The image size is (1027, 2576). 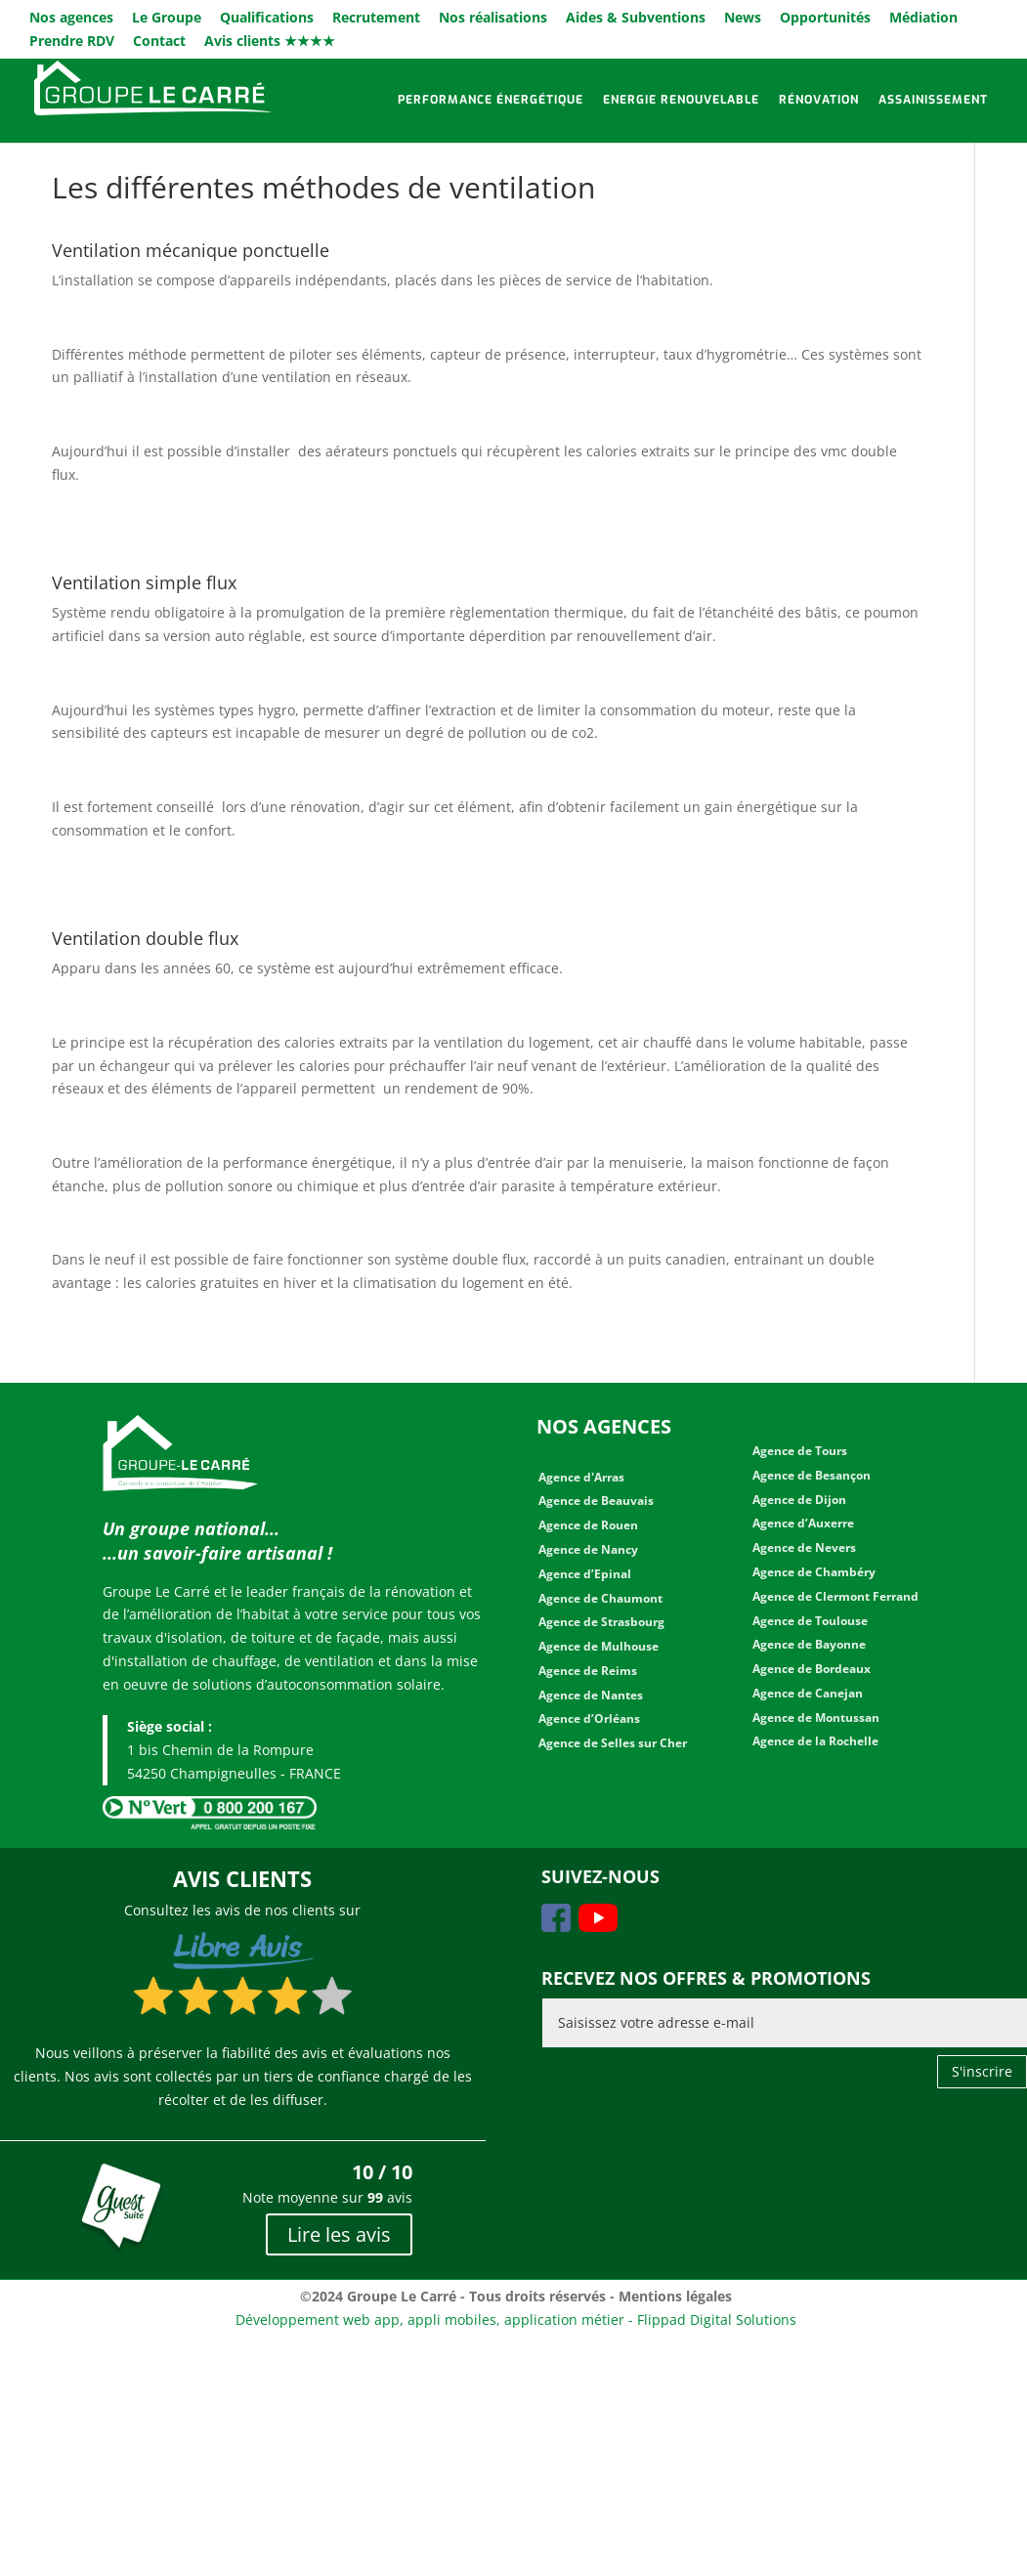 I want to click on Aides & Subventions, so click(x=636, y=18).